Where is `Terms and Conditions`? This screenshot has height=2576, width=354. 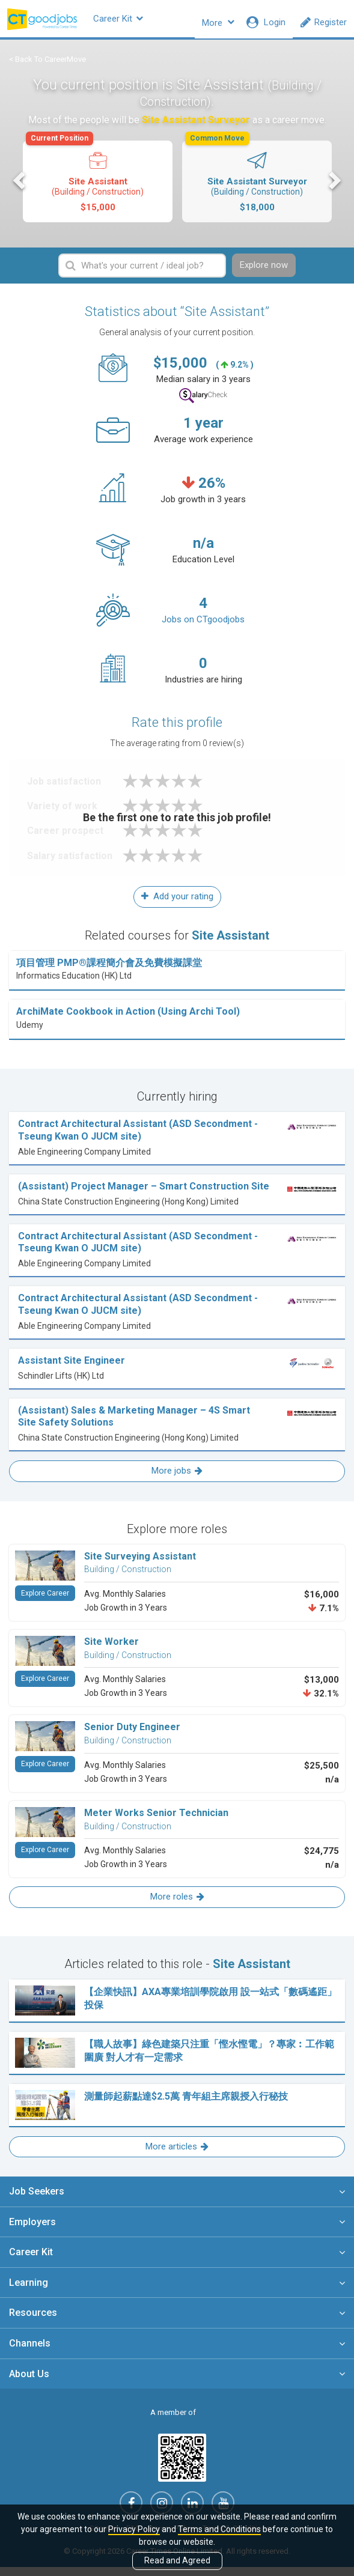 Terms and Conditions is located at coordinates (219, 2529).